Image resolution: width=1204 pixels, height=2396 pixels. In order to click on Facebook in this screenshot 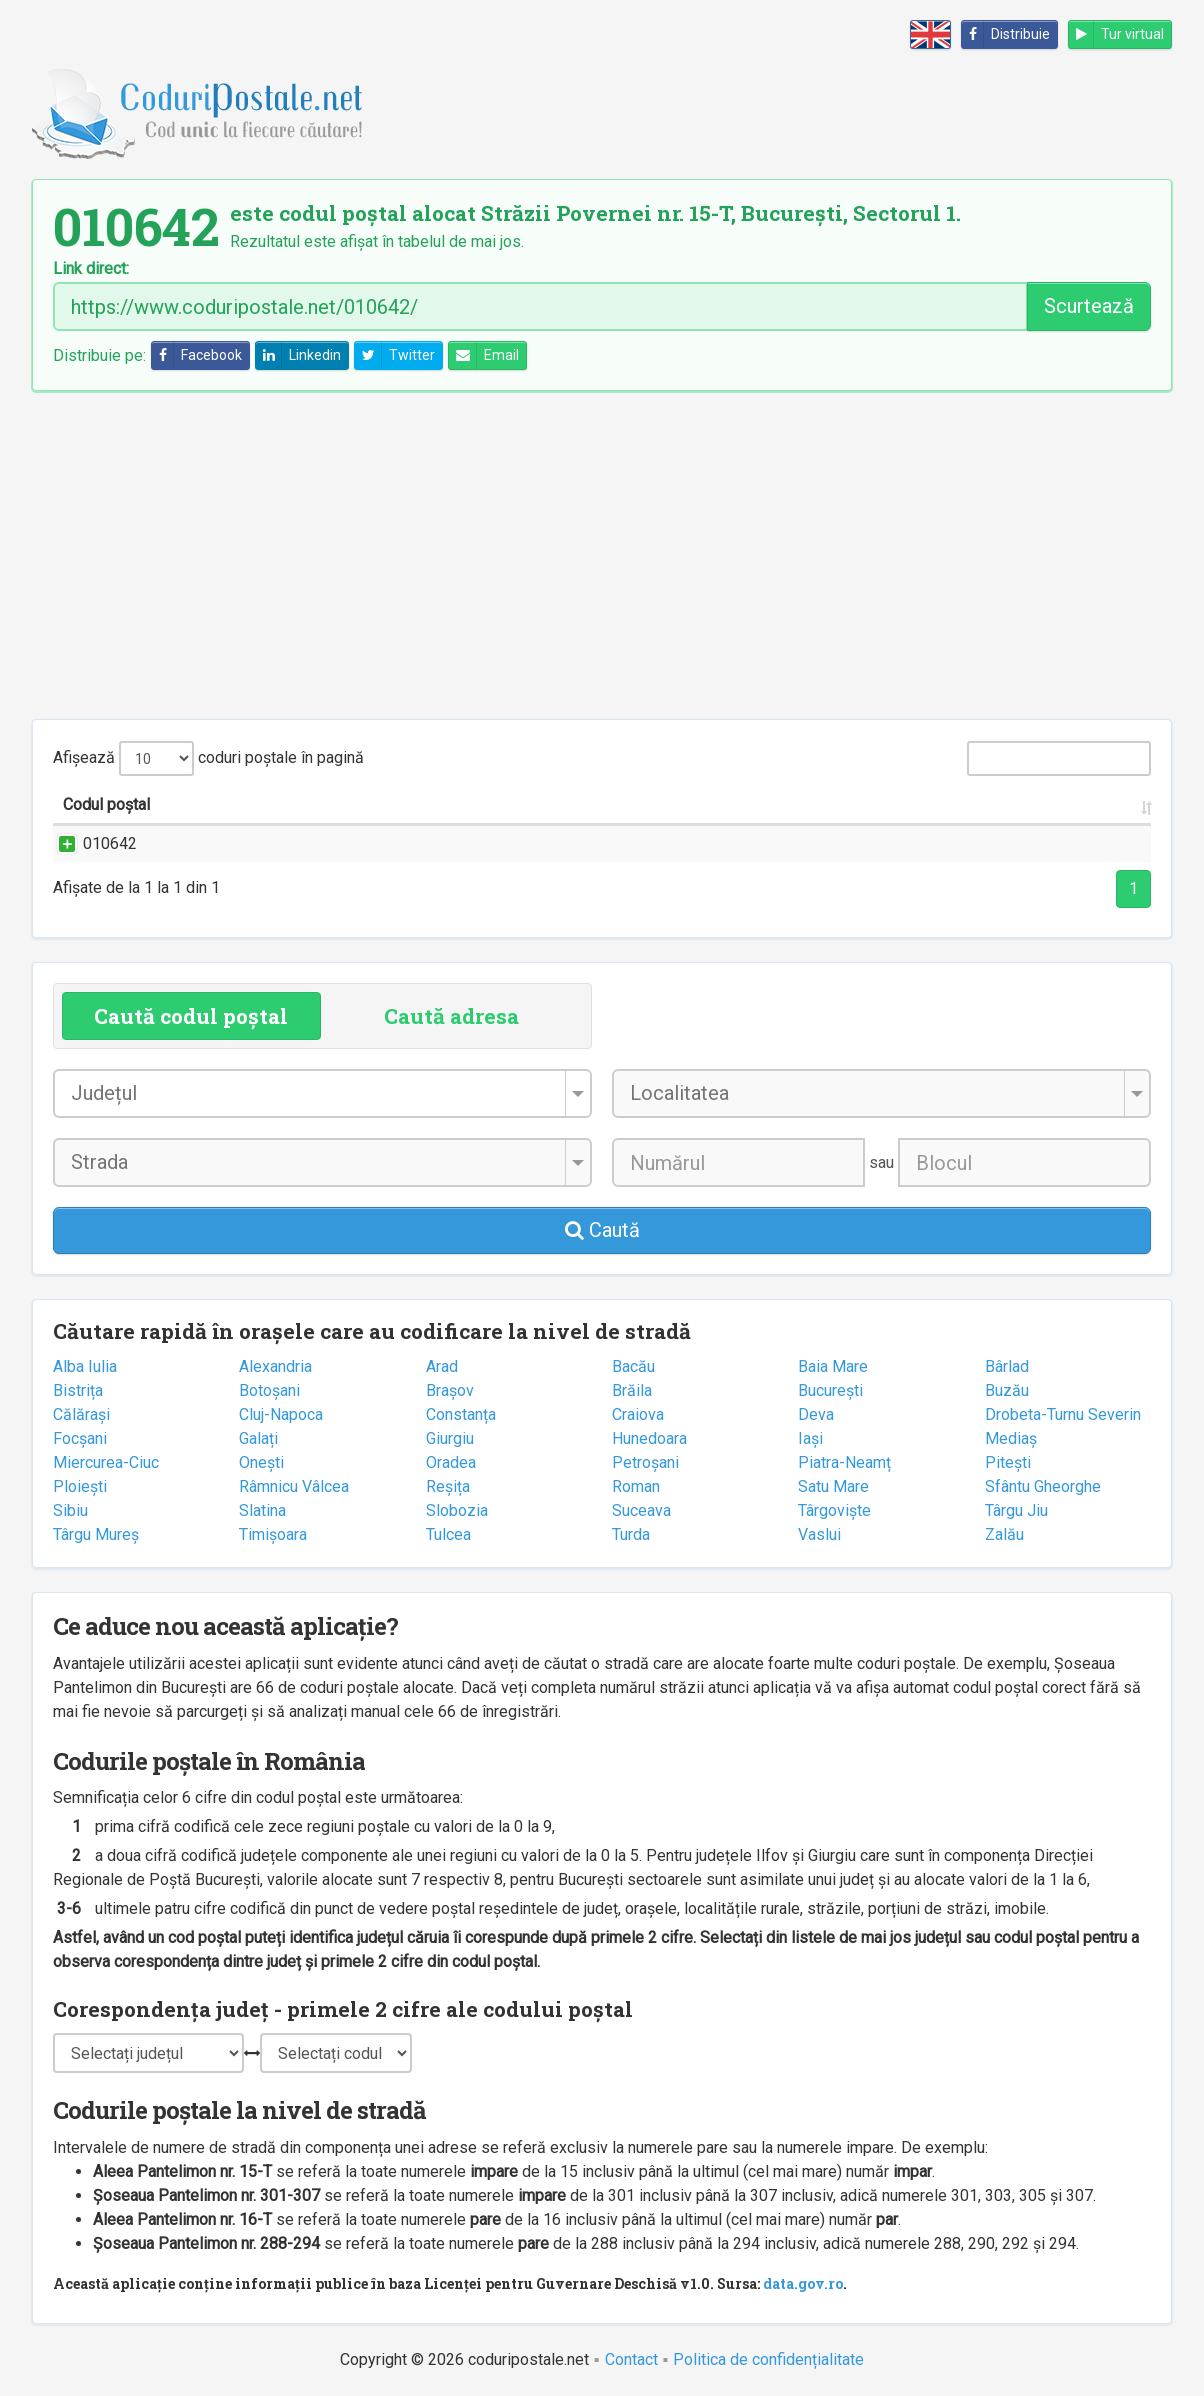, I will do `click(197, 355)`.